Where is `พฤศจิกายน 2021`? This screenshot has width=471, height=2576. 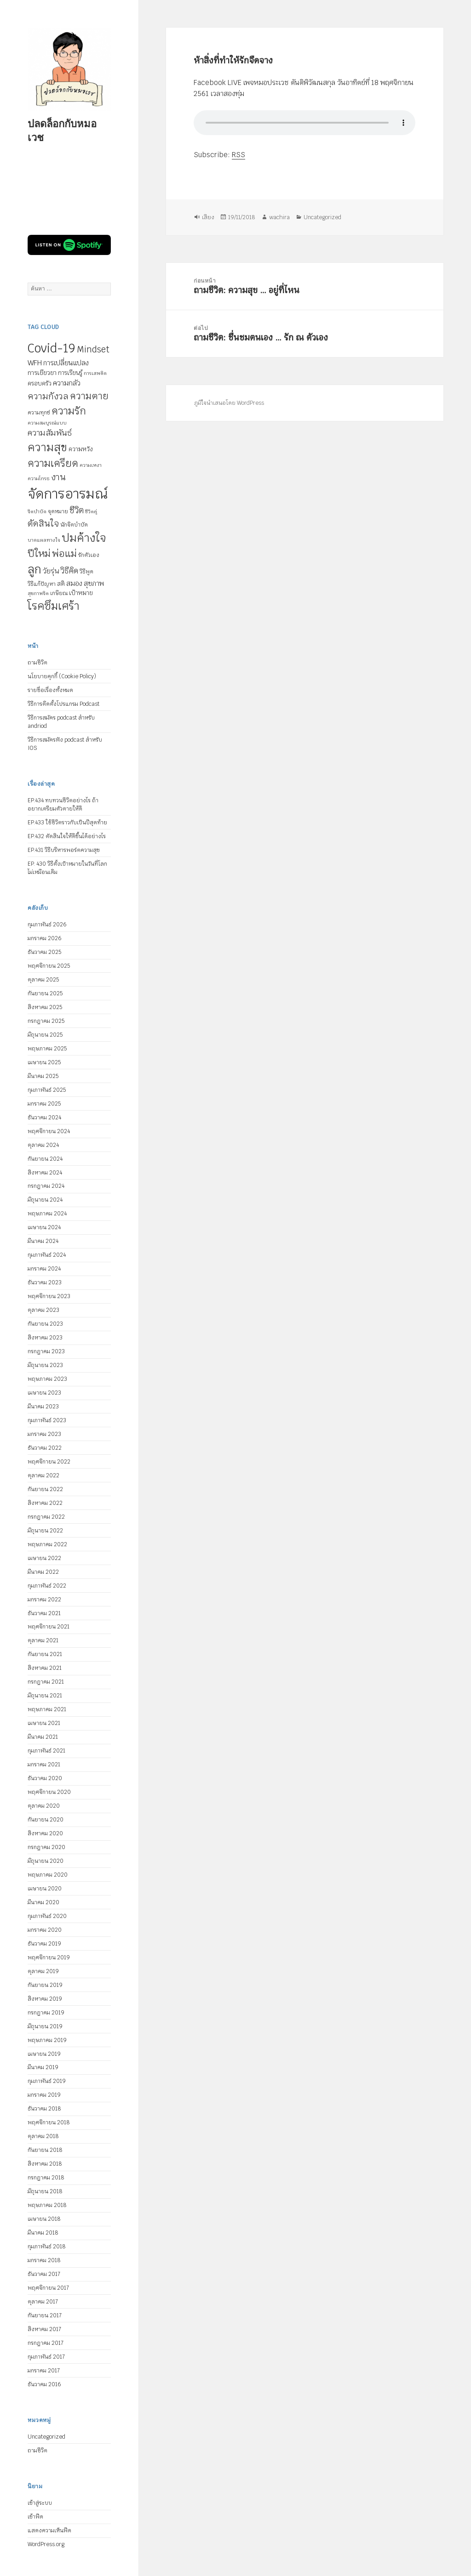 พฤศจิกายน 2021 is located at coordinates (48, 1626).